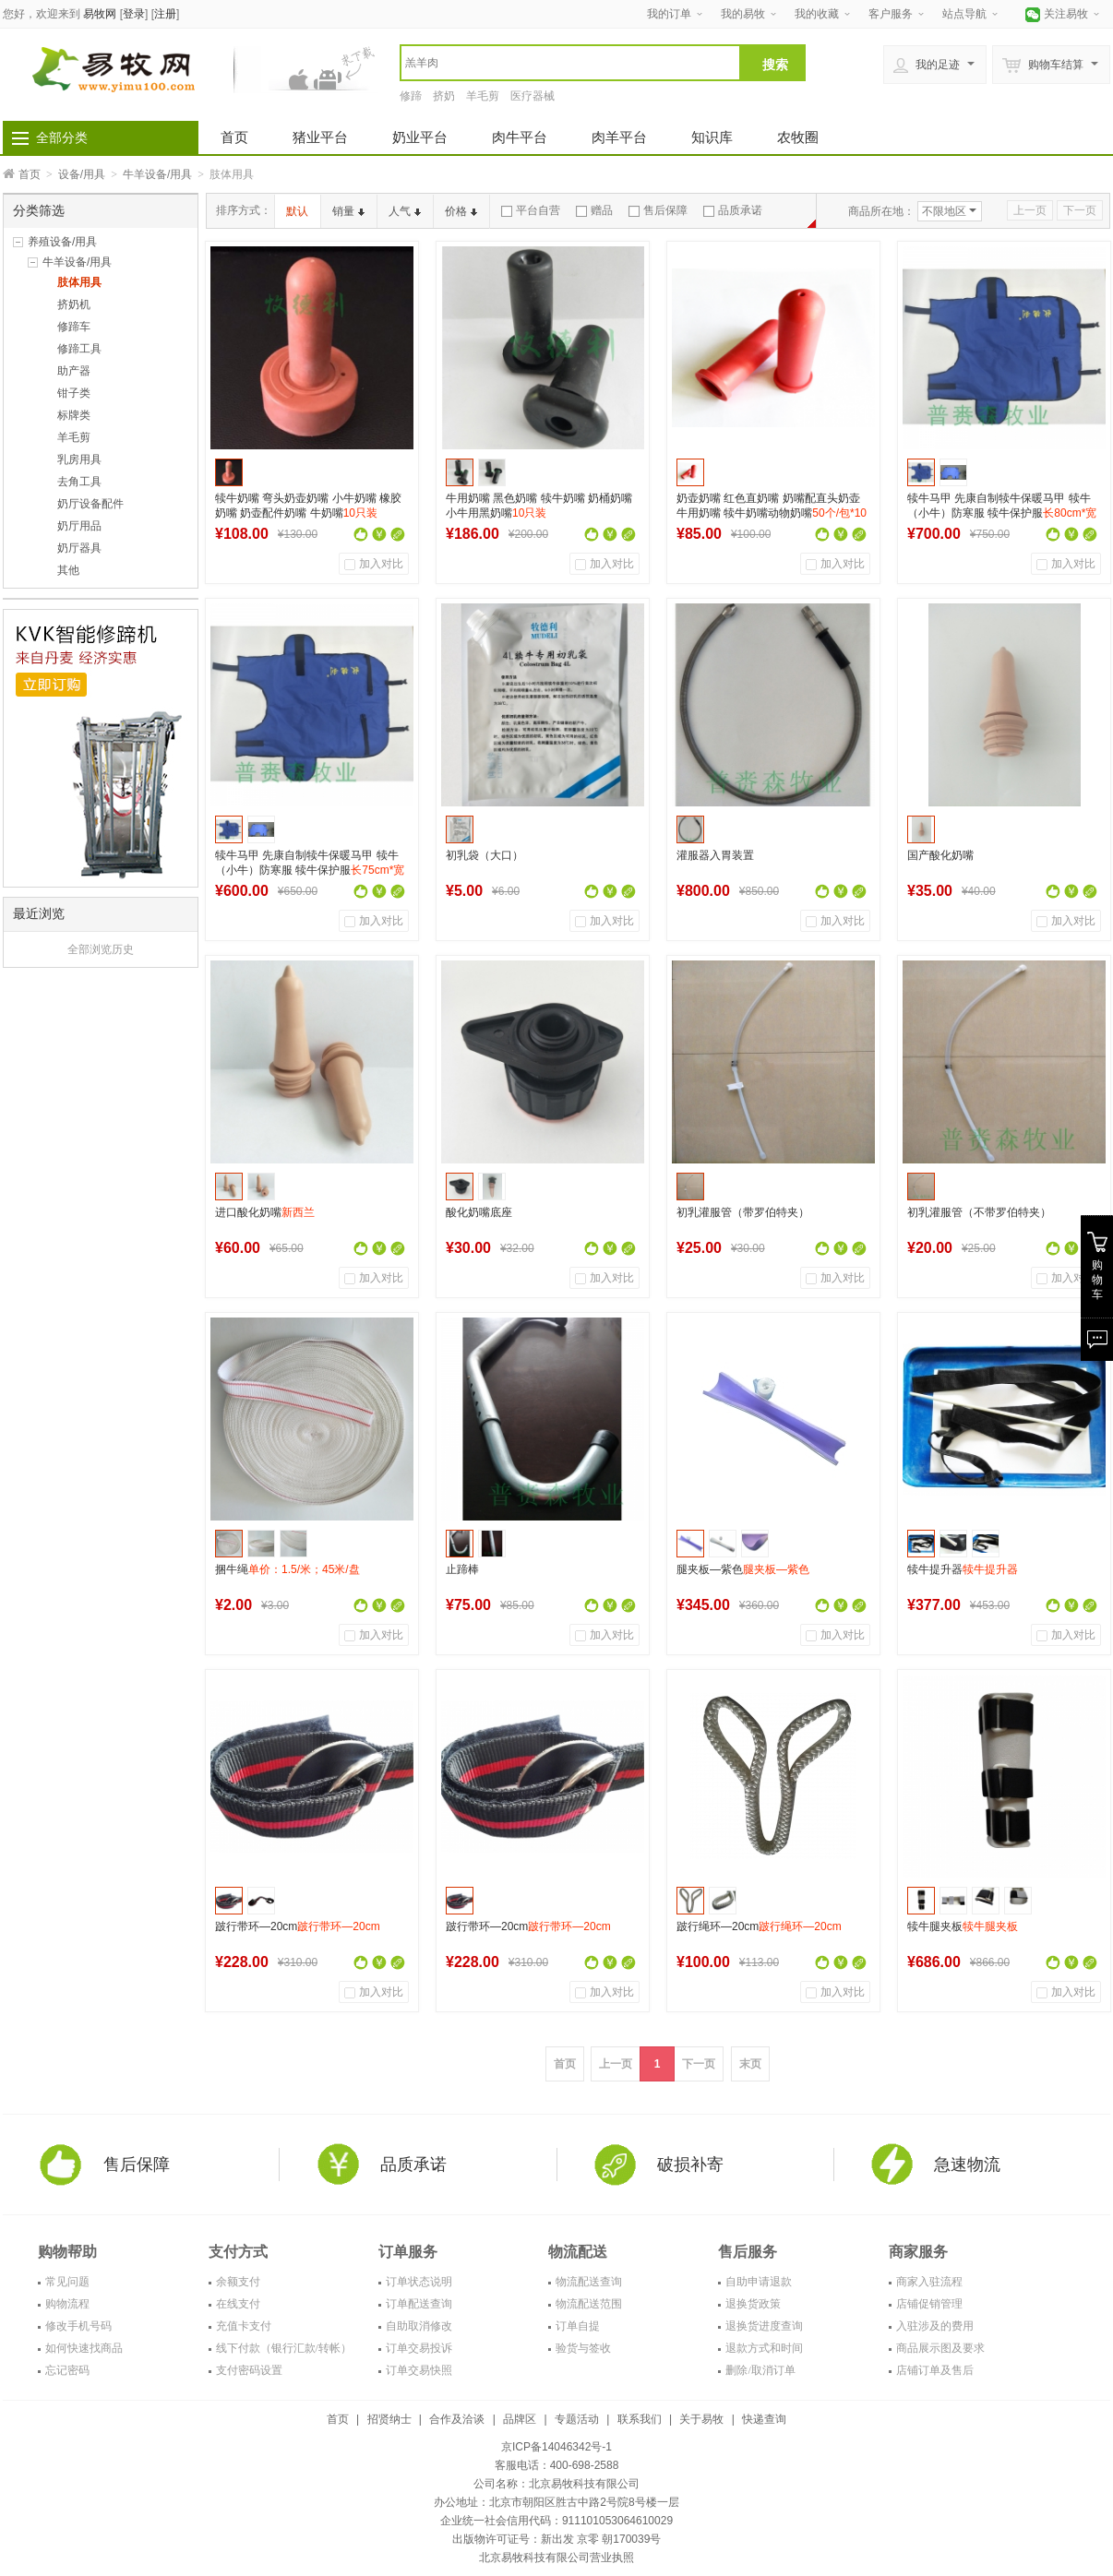 The image size is (1113, 2576). What do you see at coordinates (639, 2419) in the screenshot?
I see `联系我们` at bounding box center [639, 2419].